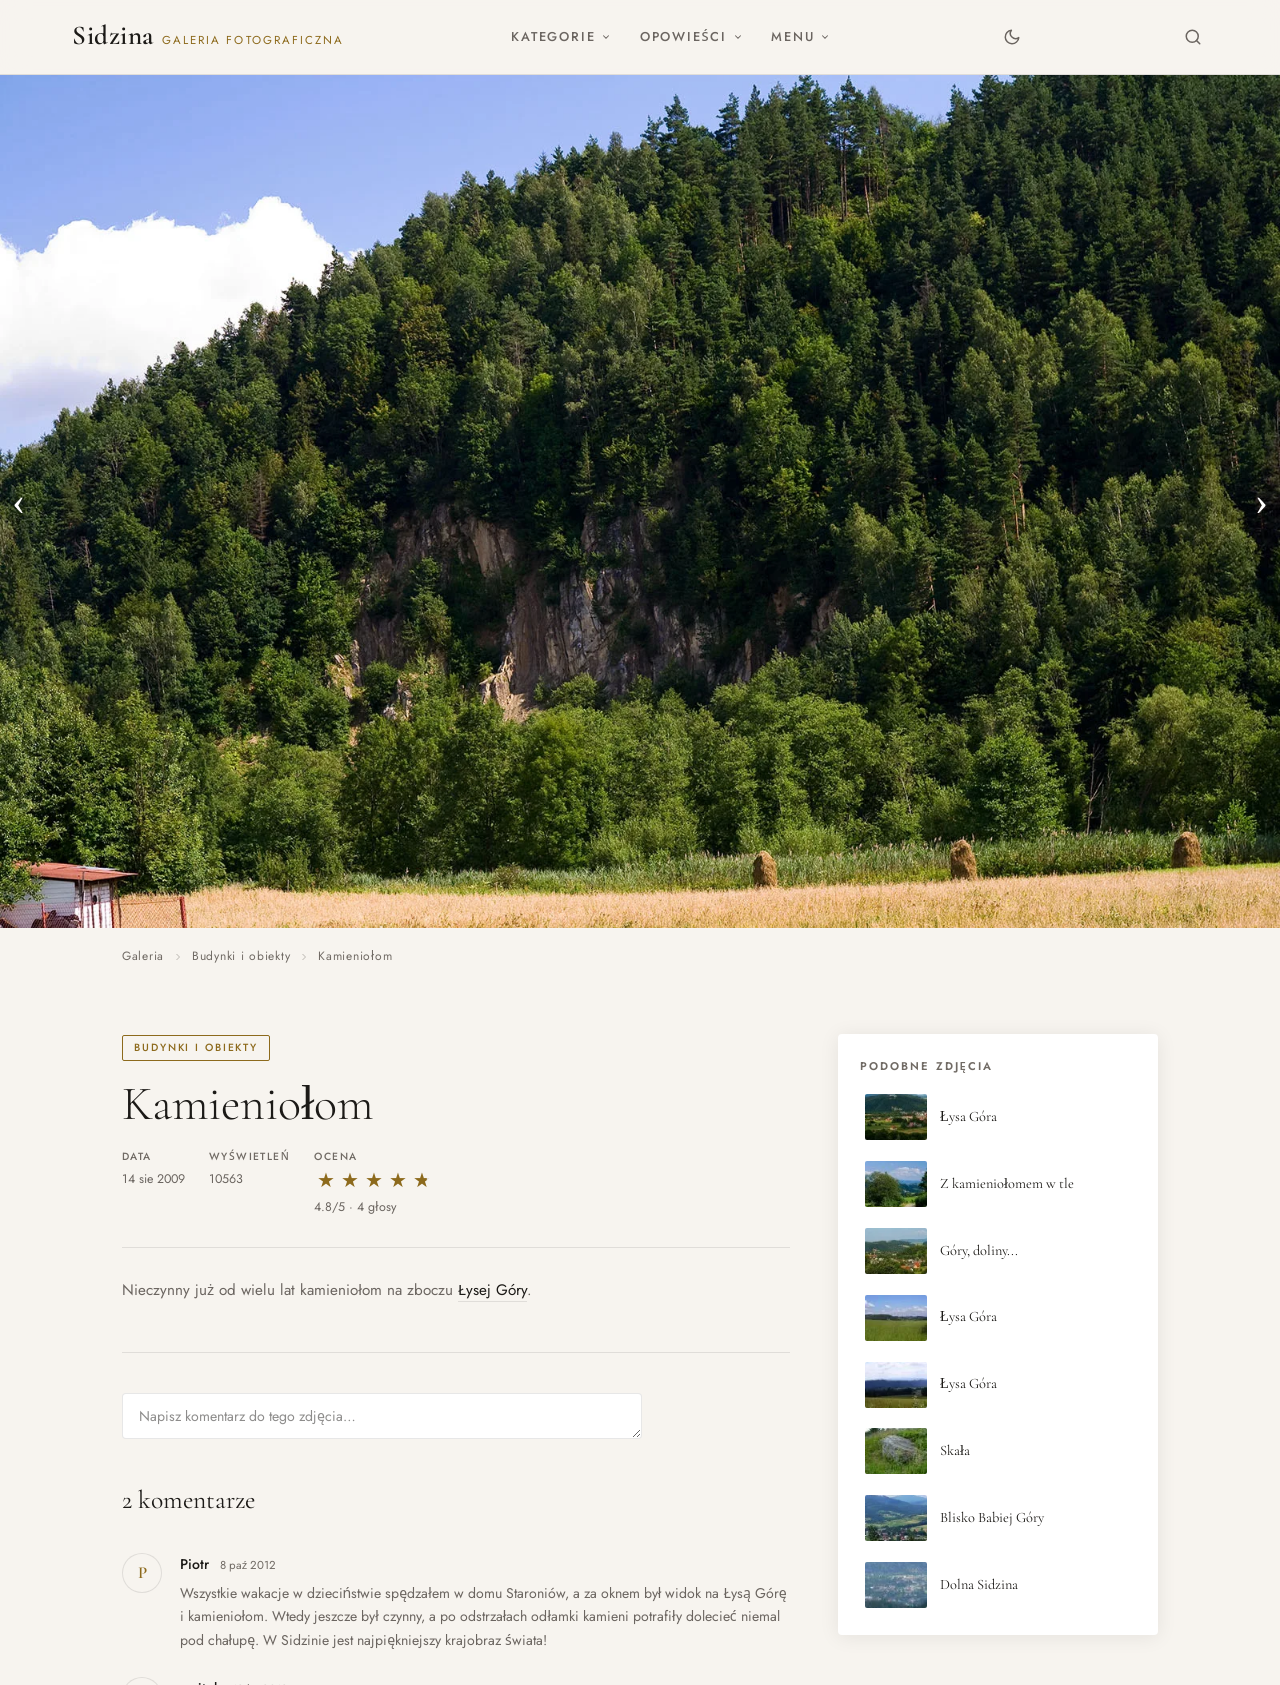  I want to click on Łysej Góry, so click(492, 1290).